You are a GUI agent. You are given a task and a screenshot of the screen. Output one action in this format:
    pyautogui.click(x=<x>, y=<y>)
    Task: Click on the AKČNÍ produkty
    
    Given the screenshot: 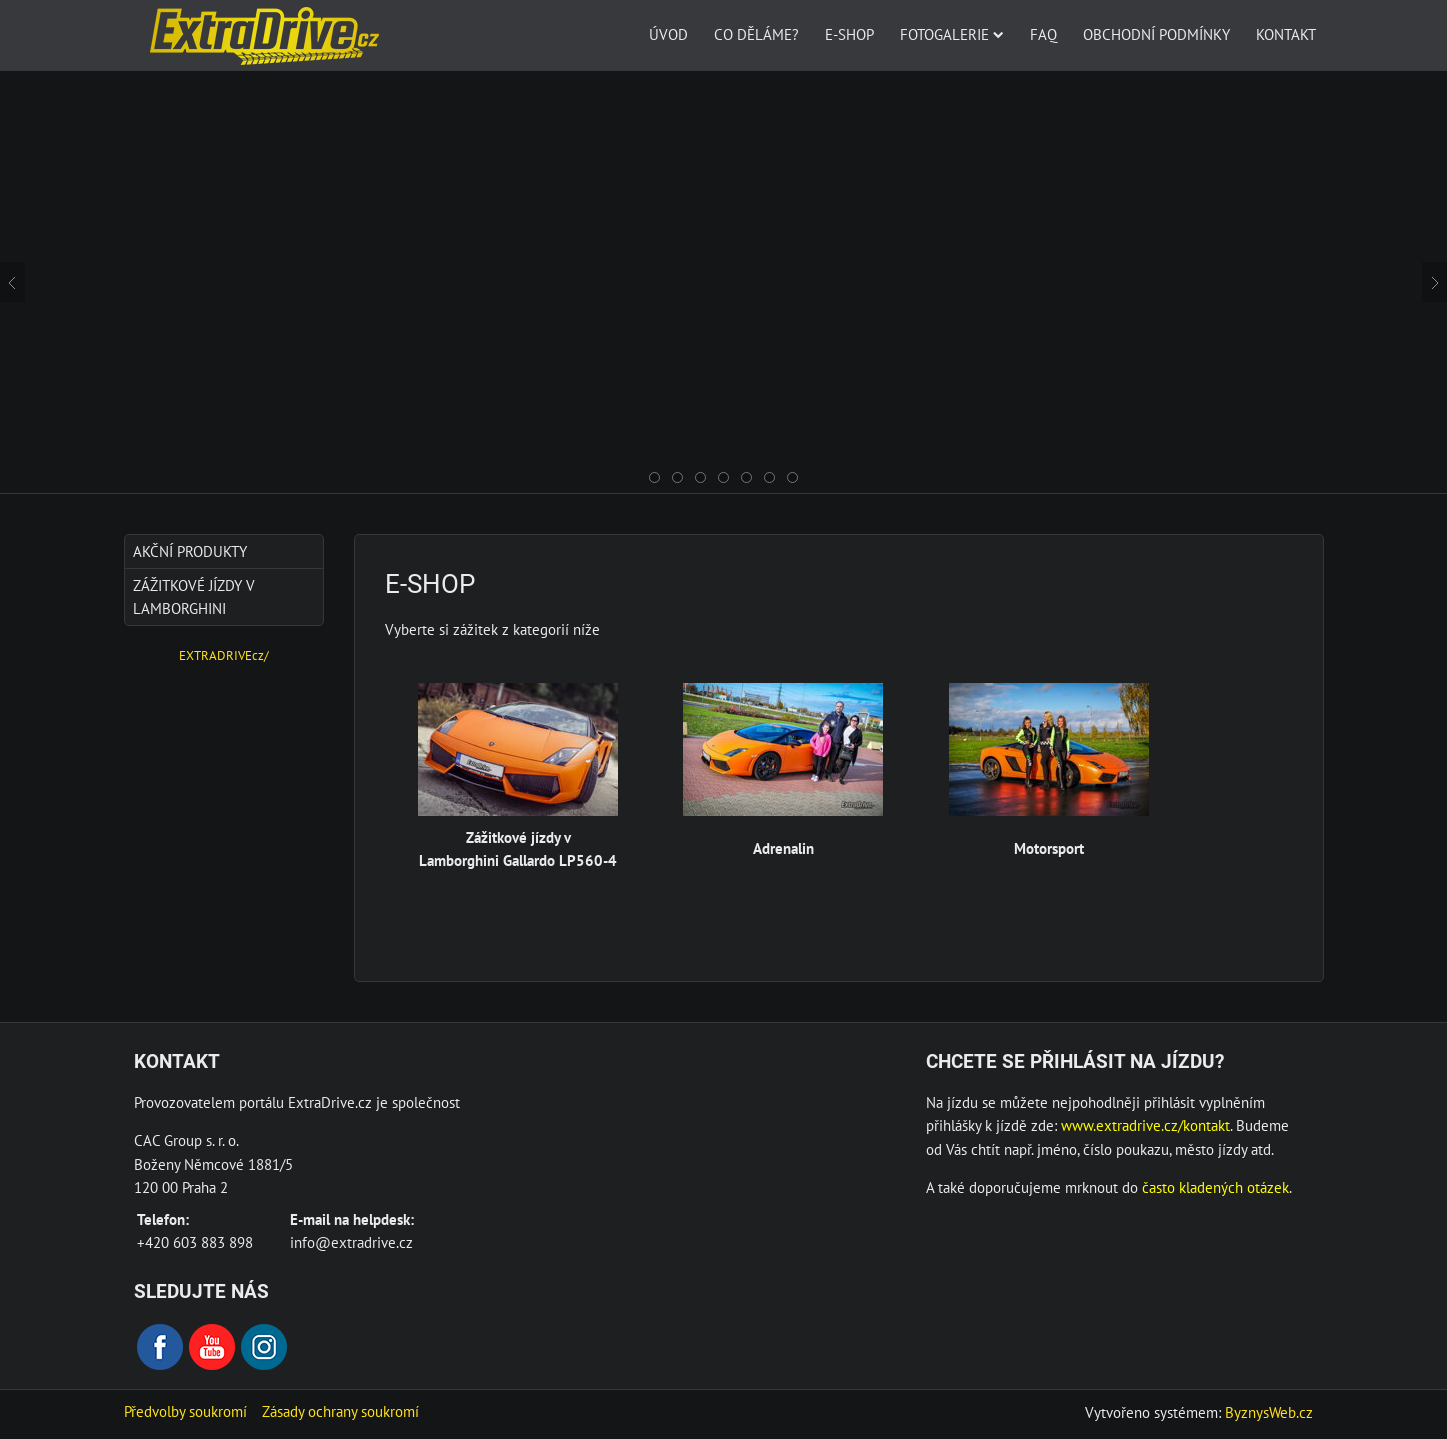 What is the action you would take?
    pyautogui.click(x=190, y=551)
    